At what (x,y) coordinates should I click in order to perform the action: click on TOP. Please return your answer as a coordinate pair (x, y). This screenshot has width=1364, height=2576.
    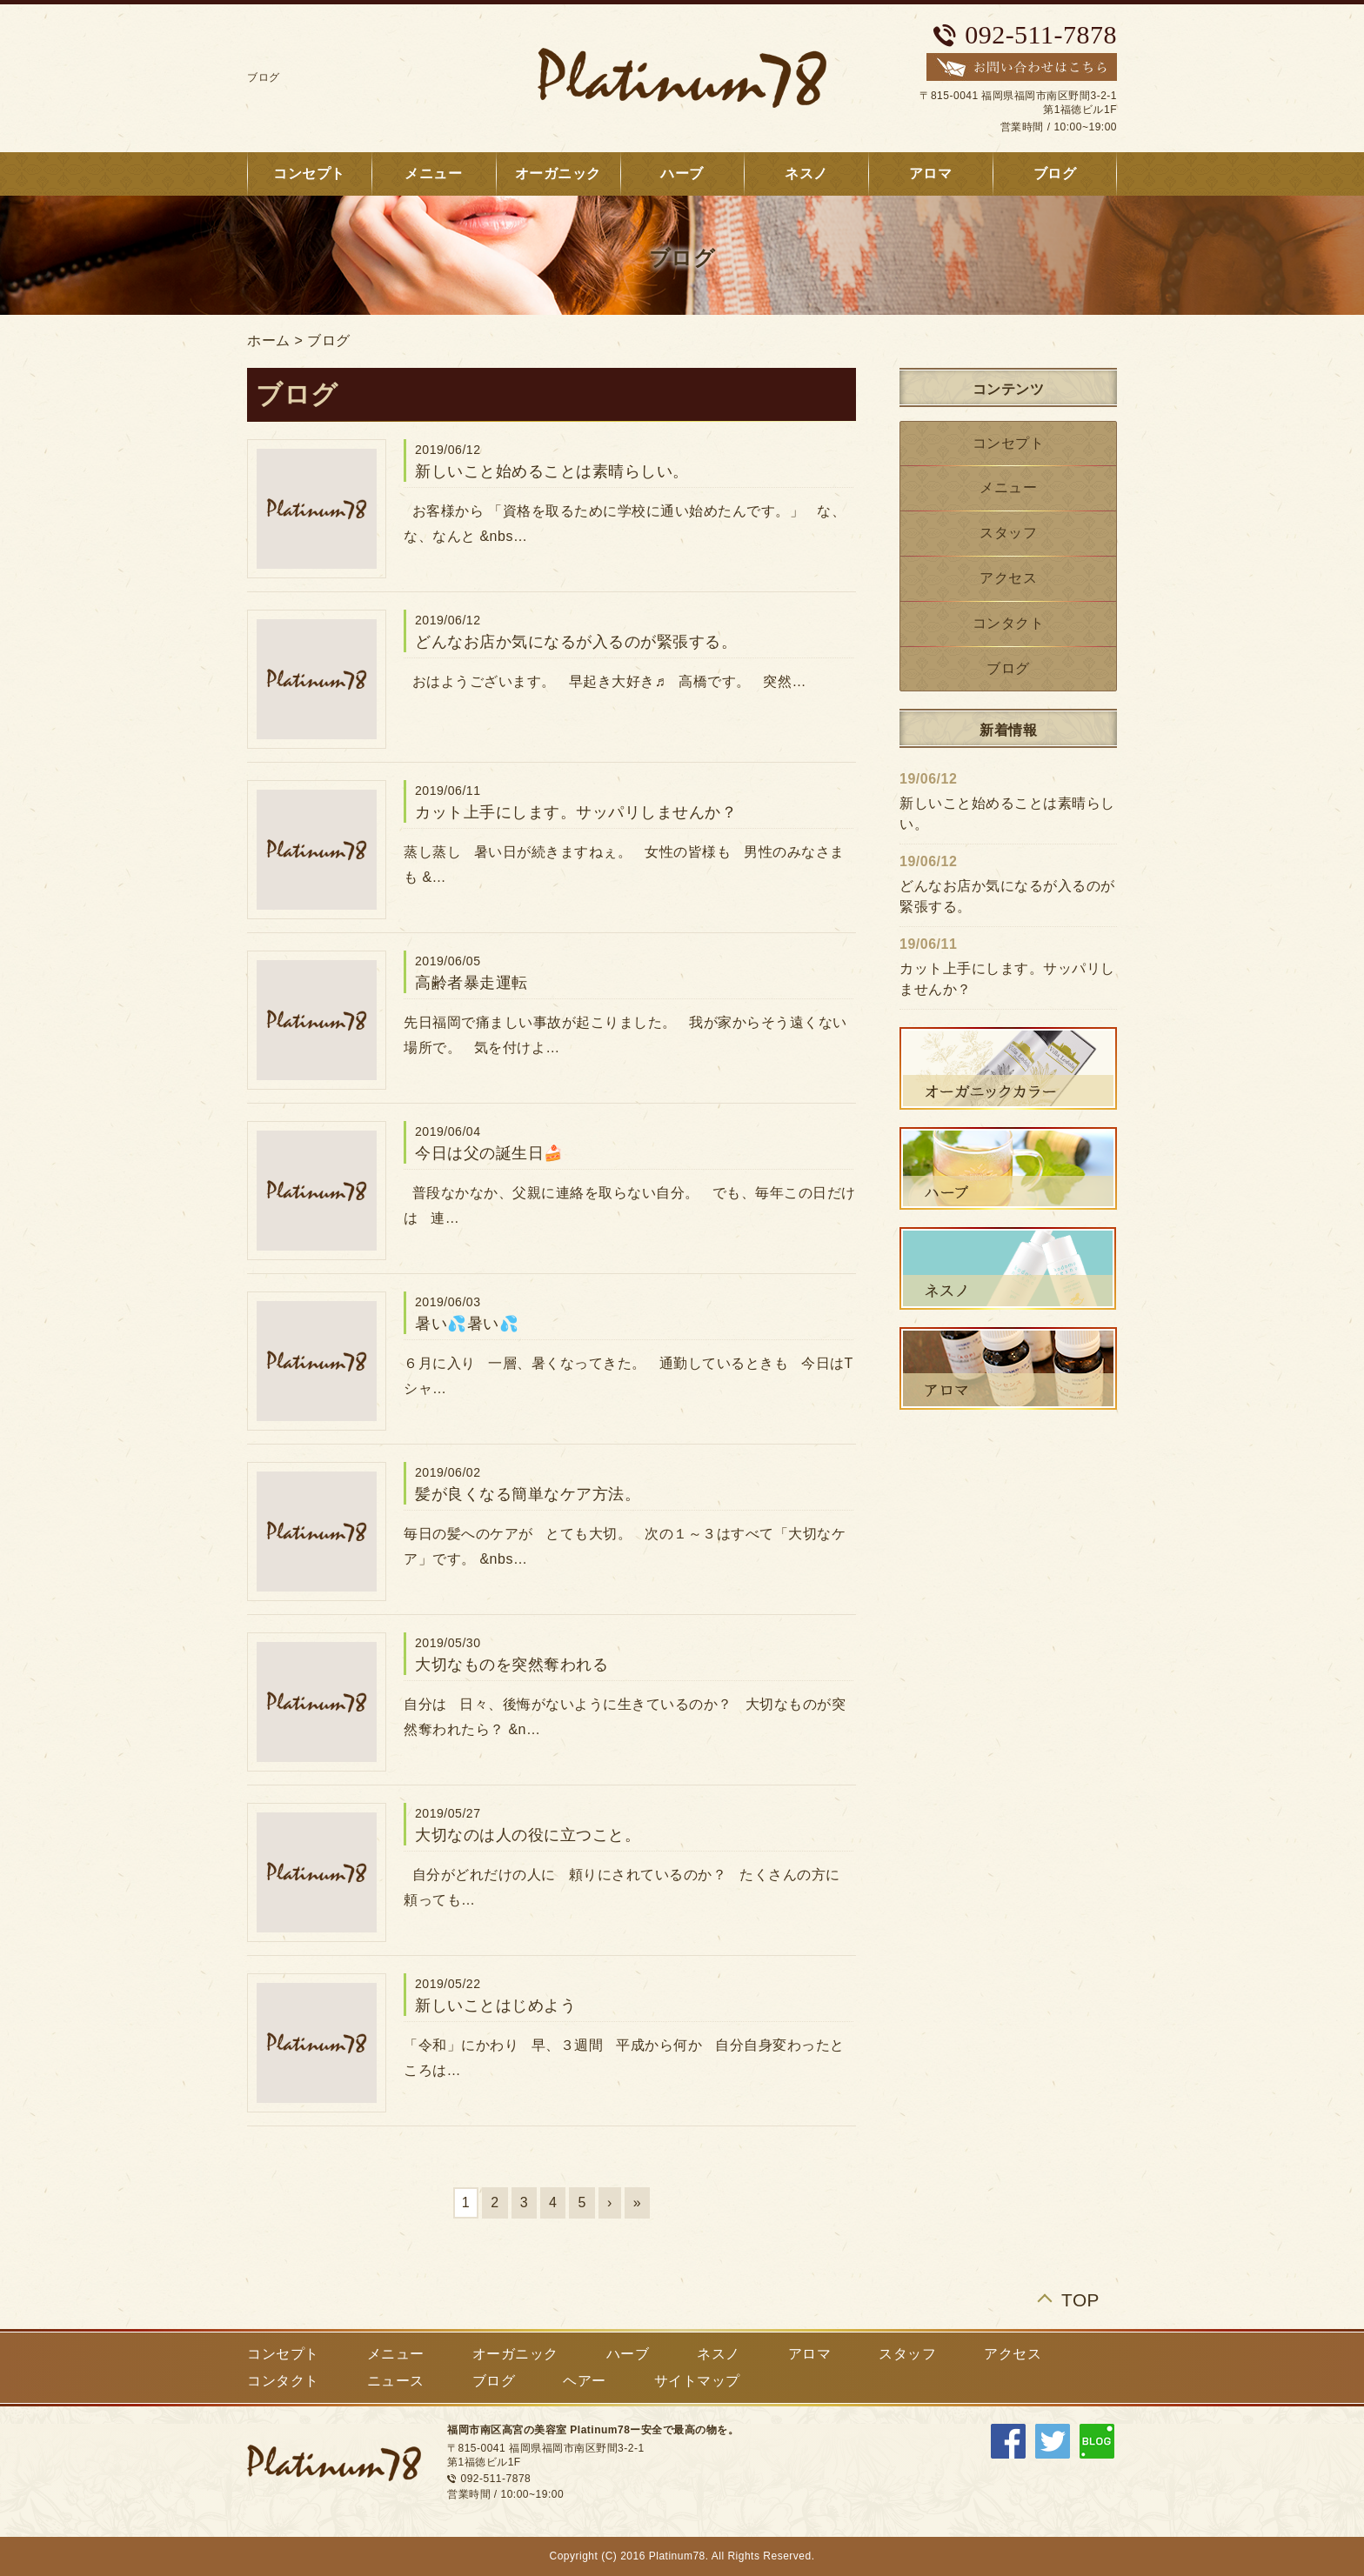
    Looking at the image, I should click on (1080, 2300).